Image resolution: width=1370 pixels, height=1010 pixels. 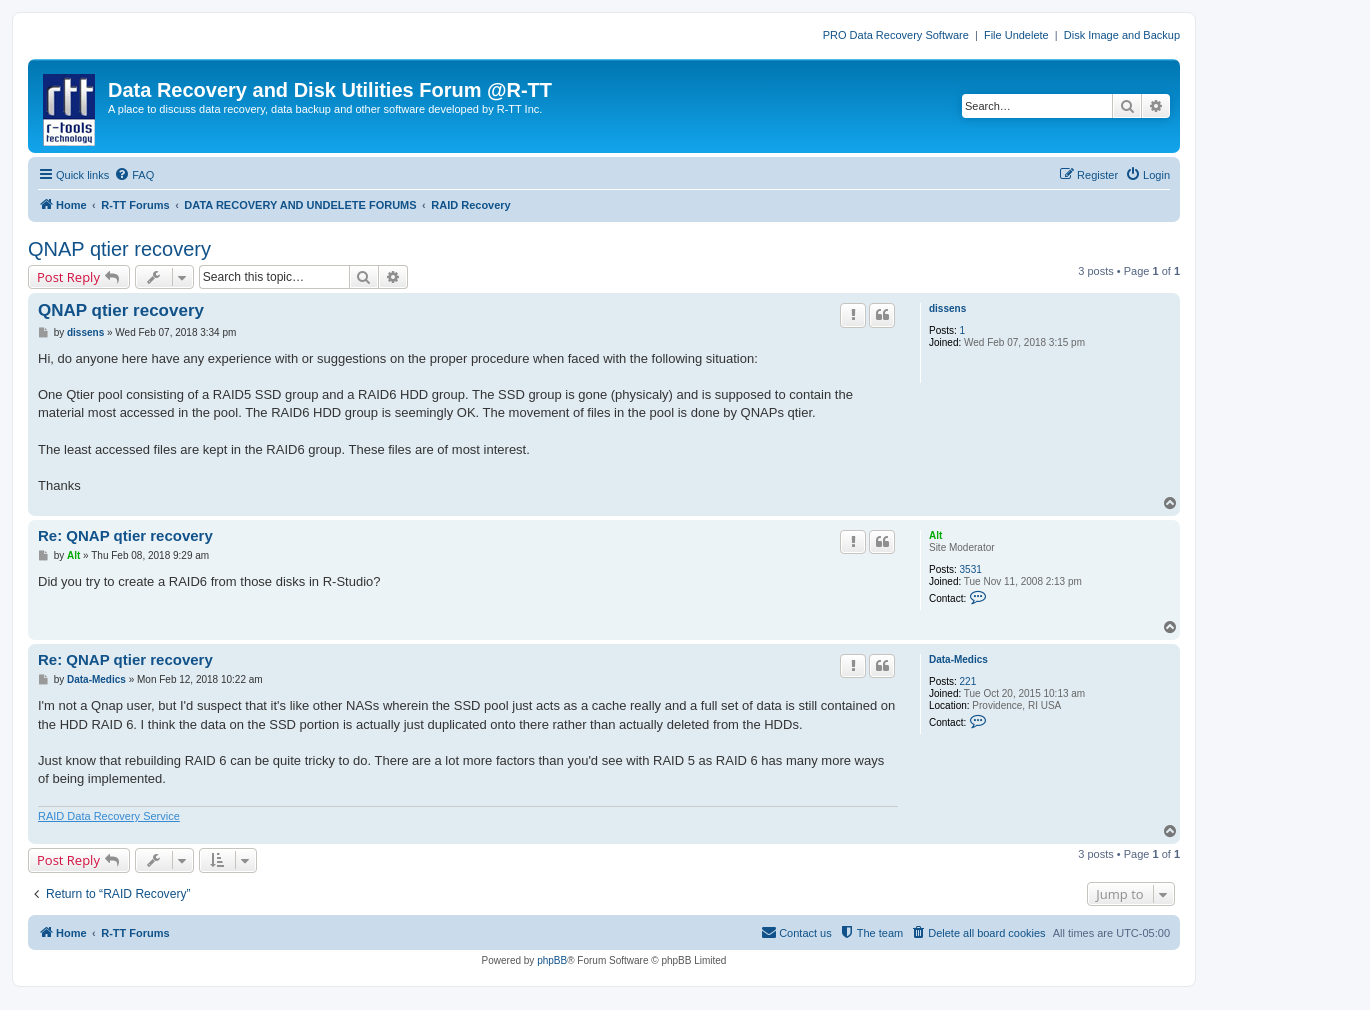 What do you see at coordinates (552, 960) in the screenshot?
I see `phpBB` at bounding box center [552, 960].